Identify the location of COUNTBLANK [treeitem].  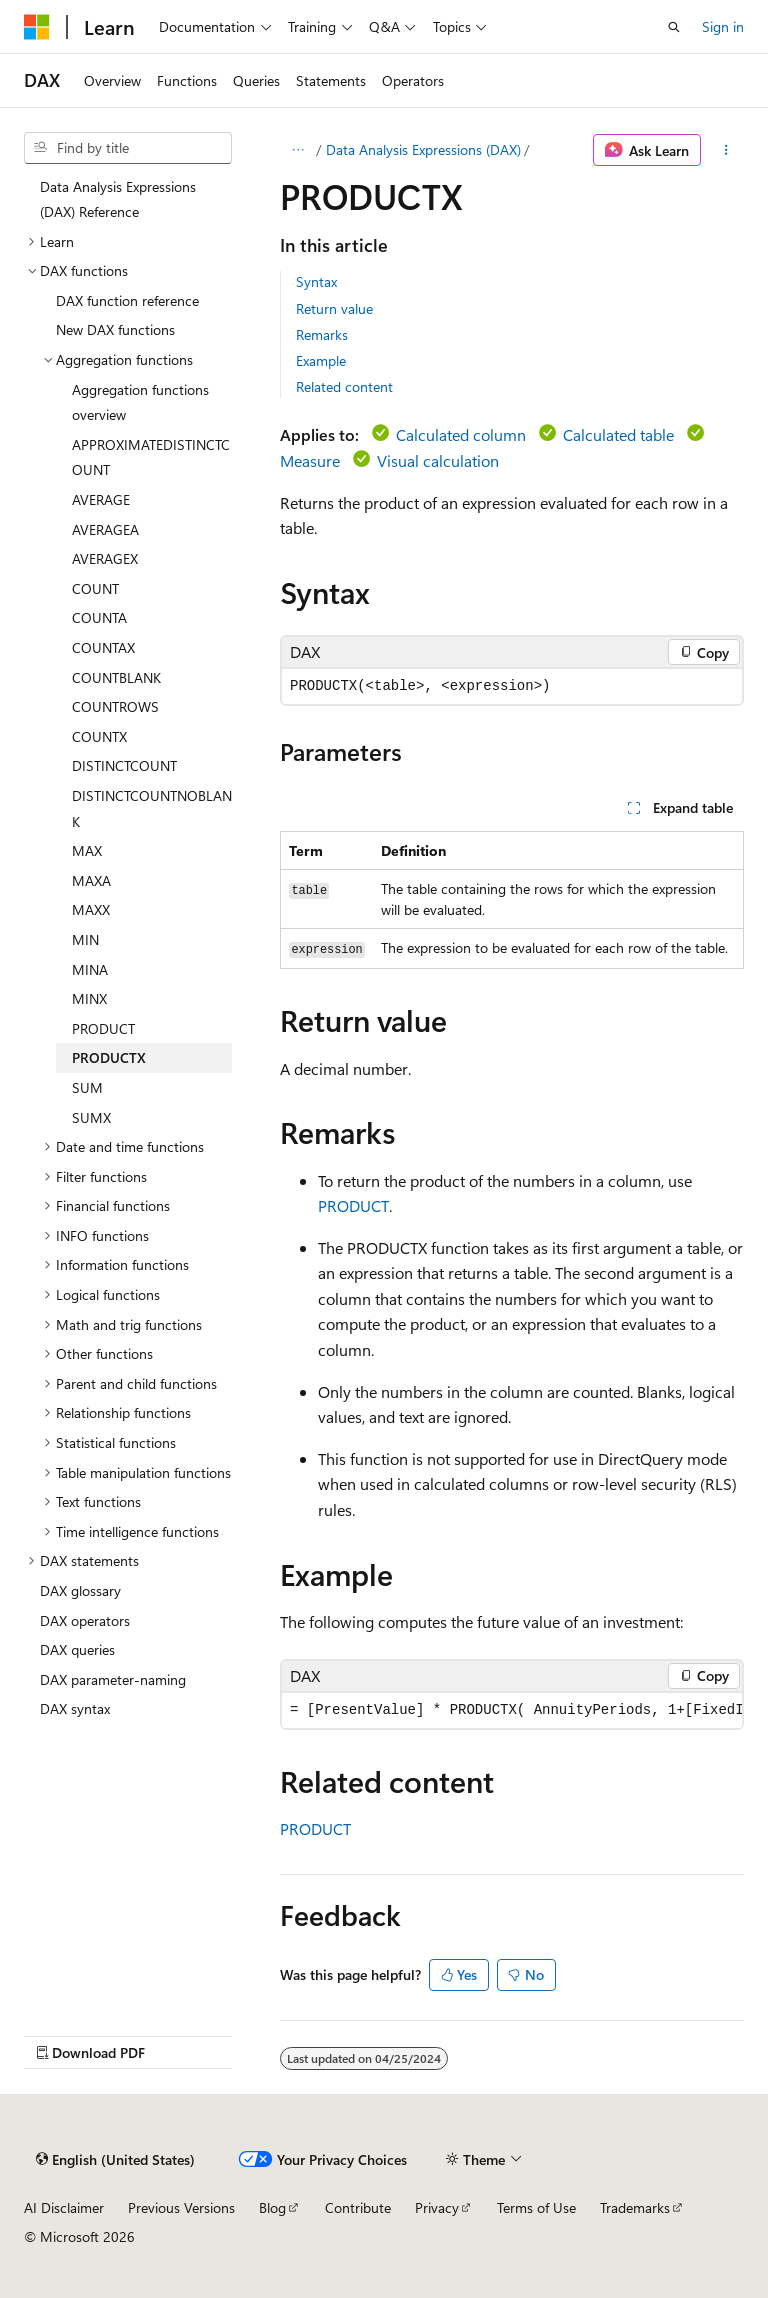
(116, 677).